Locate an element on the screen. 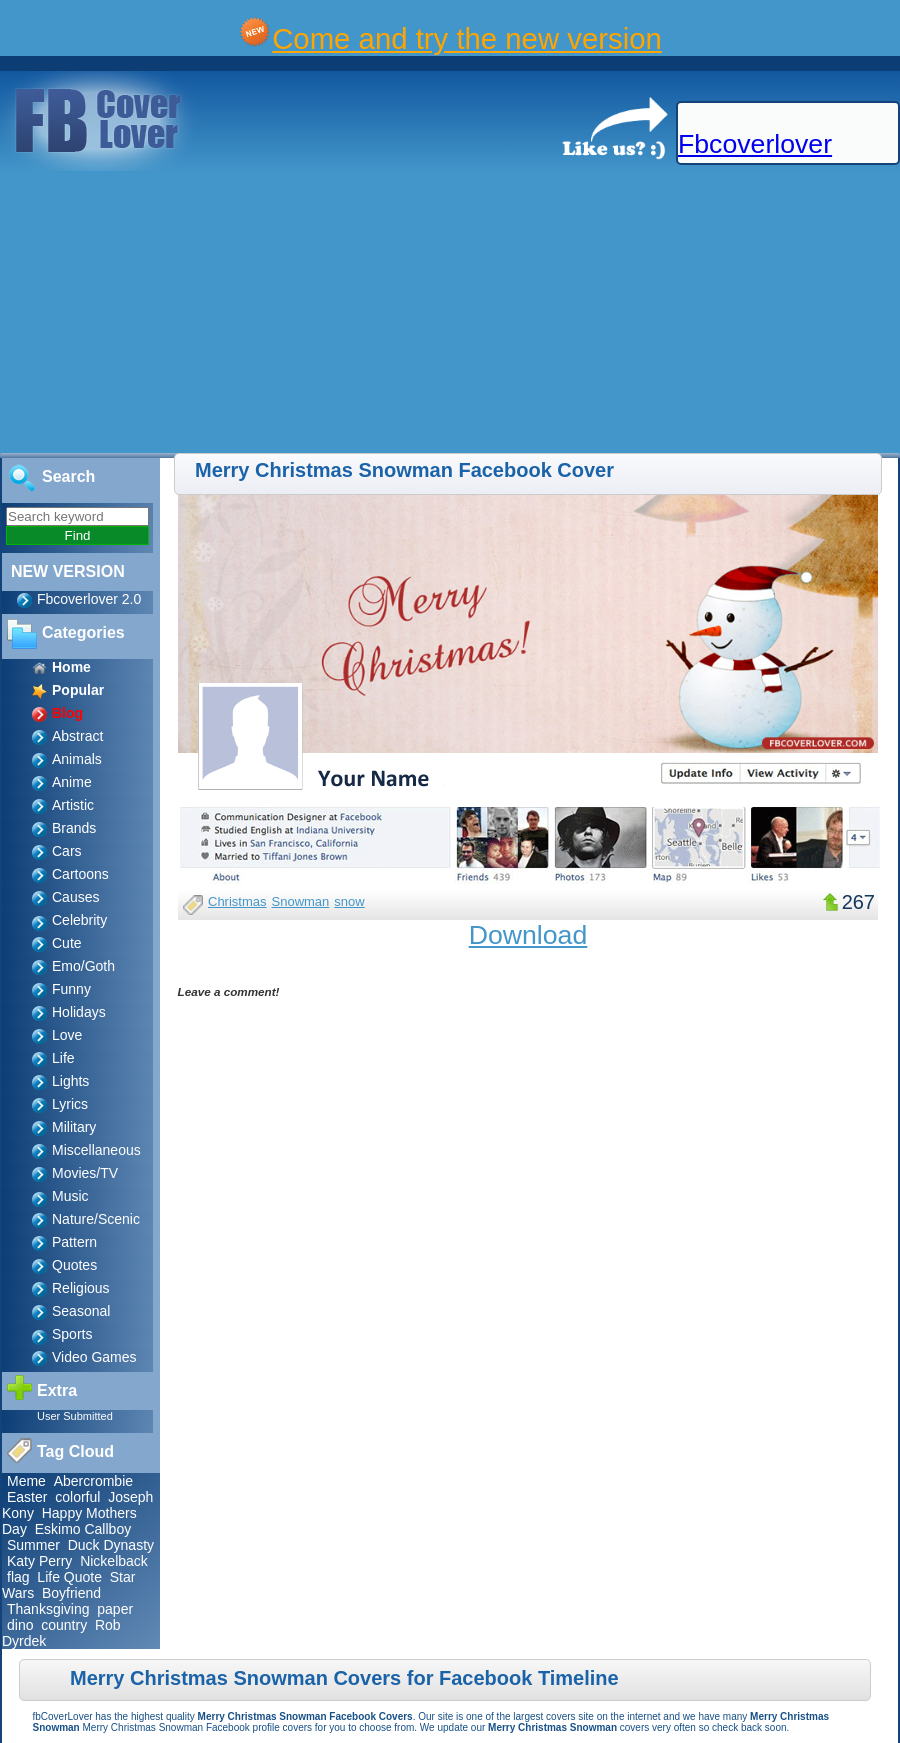 This screenshot has width=900, height=1743. Life is located at coordinates (63, 1058).